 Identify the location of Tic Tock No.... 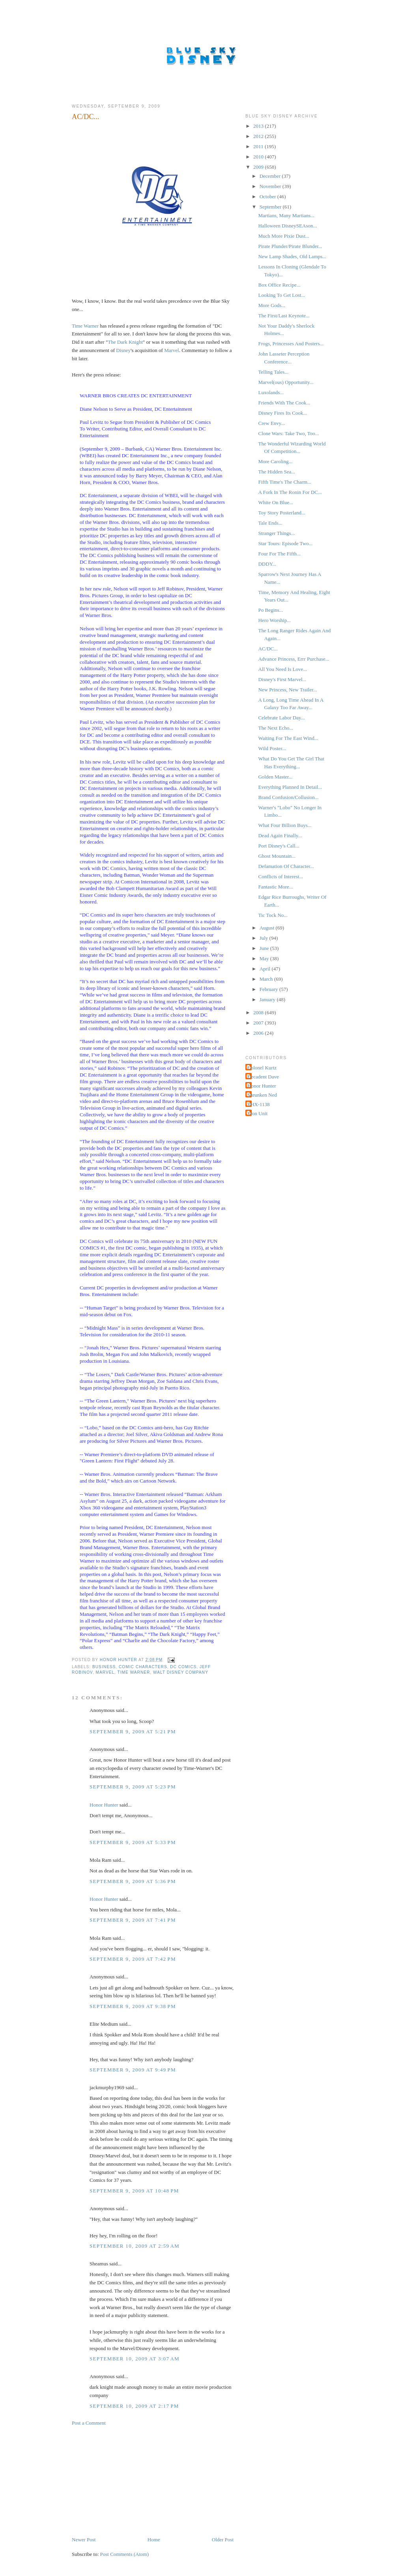
(273, 915).